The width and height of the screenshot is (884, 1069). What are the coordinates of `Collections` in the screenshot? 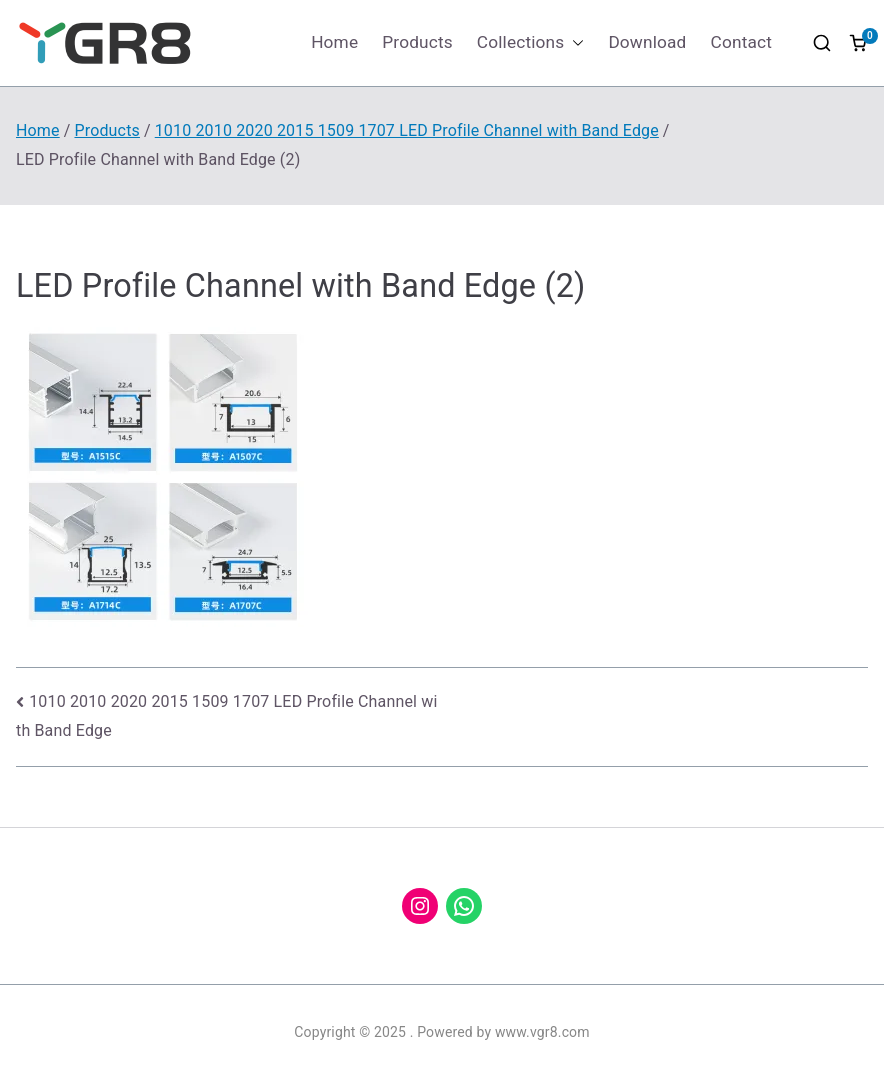 It's located at (531, 42).